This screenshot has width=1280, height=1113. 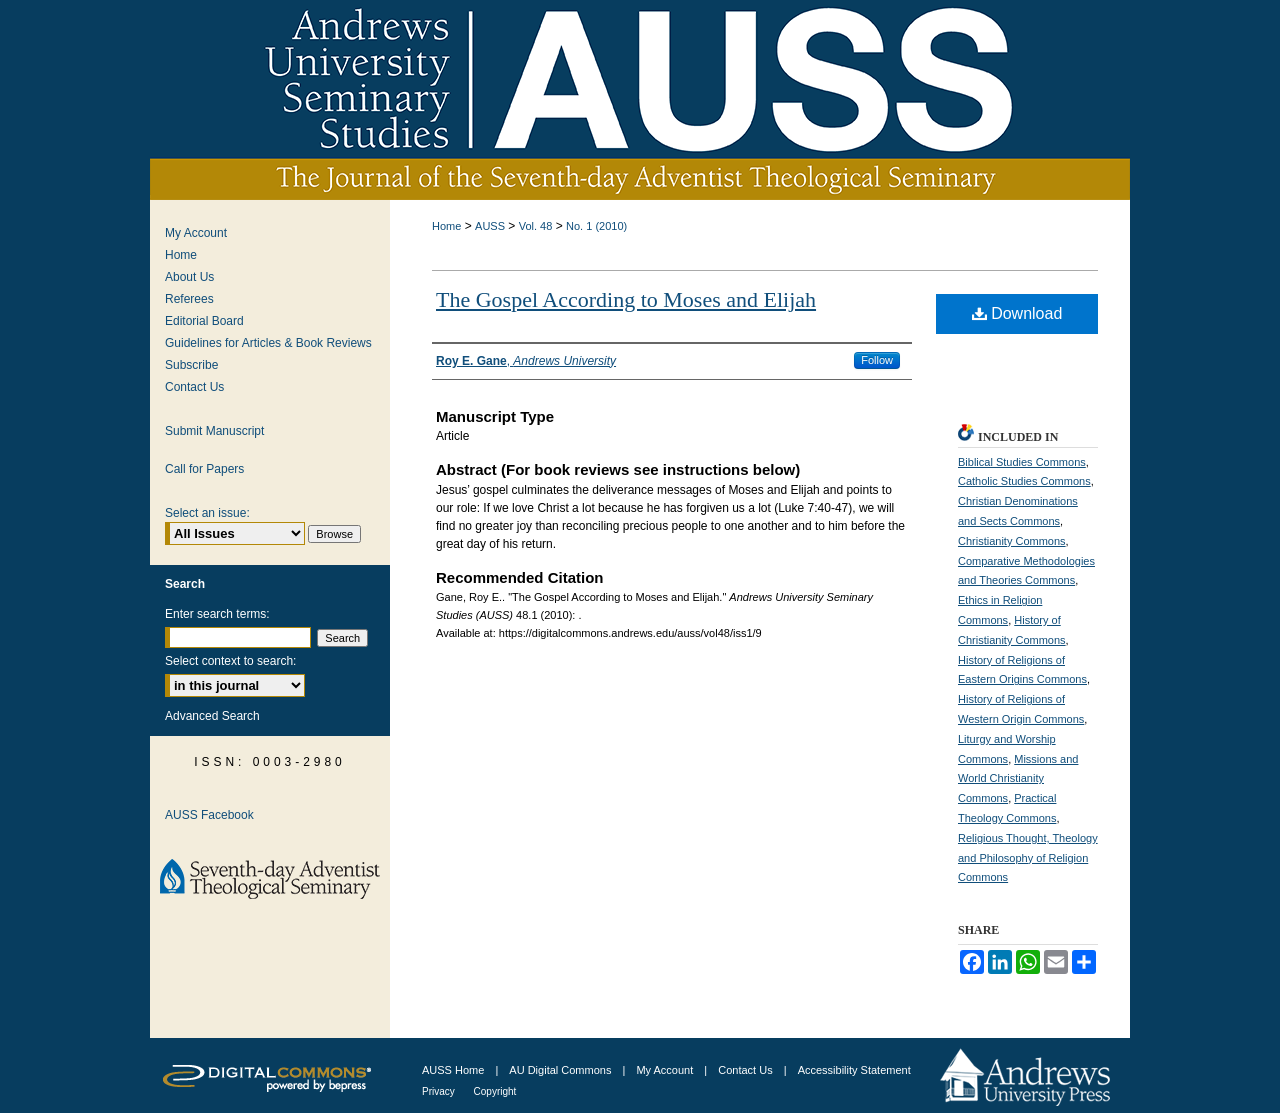 I want to click on Enter search terms:, so click(x=217, y=614).